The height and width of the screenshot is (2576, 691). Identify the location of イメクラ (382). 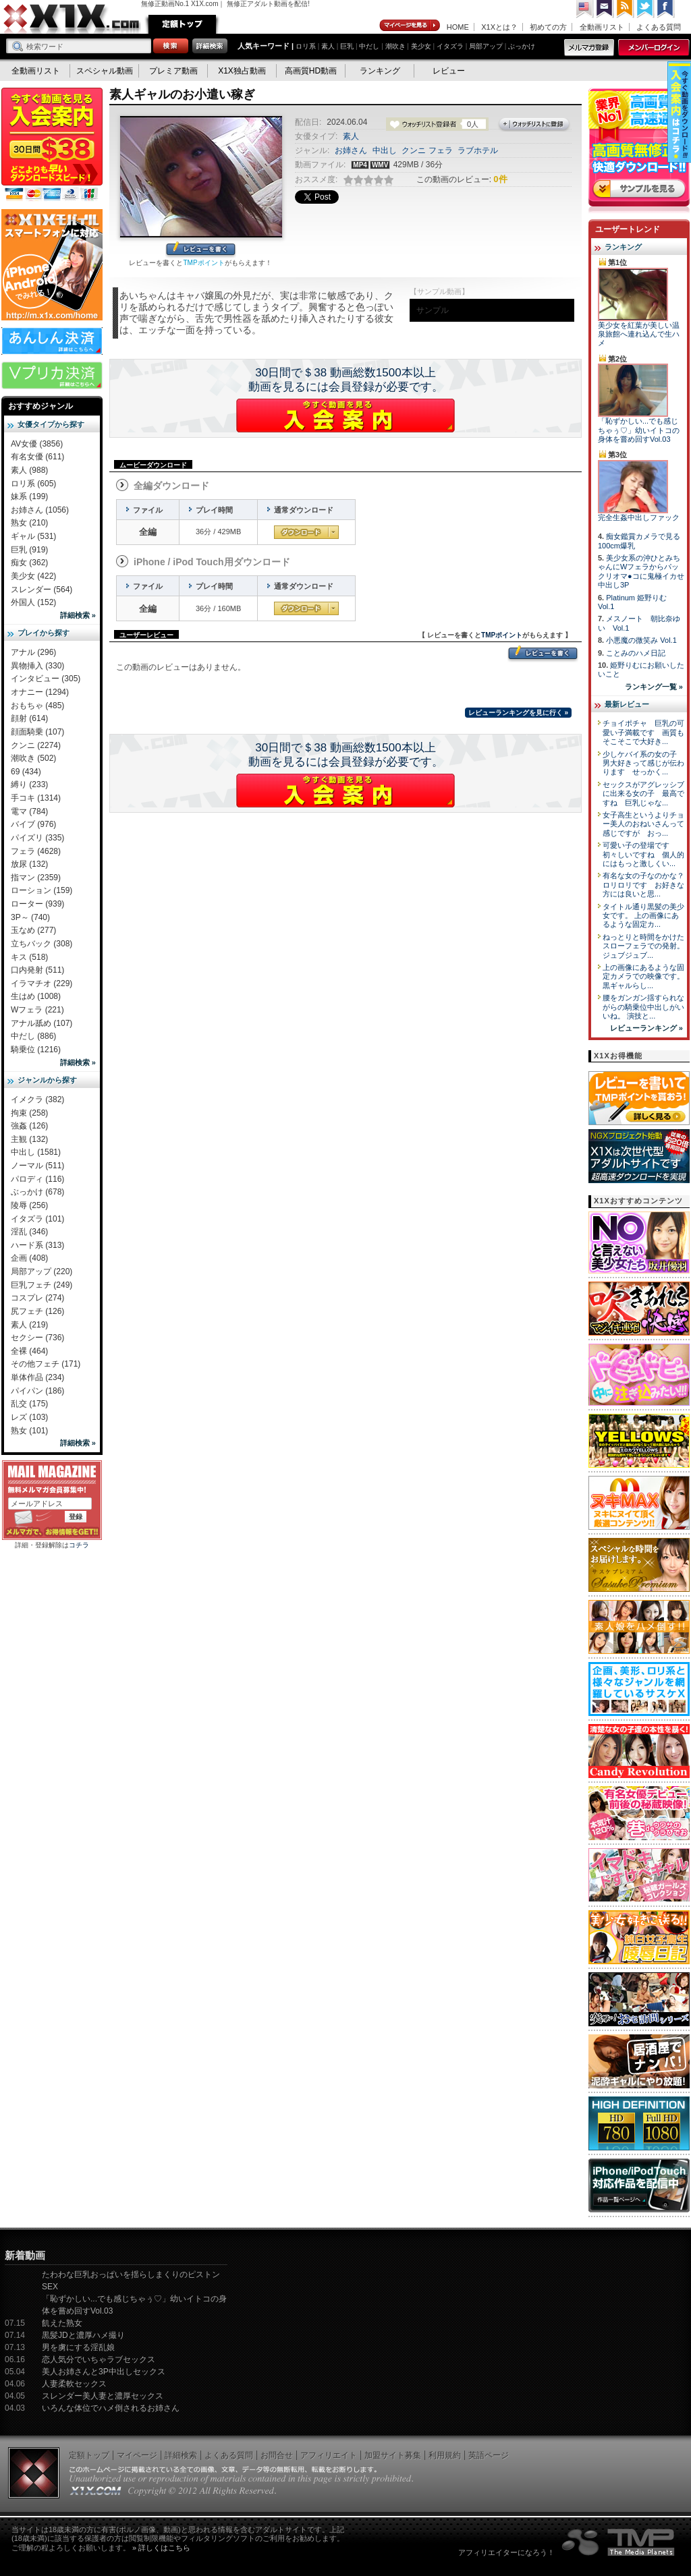
(37, 1099).